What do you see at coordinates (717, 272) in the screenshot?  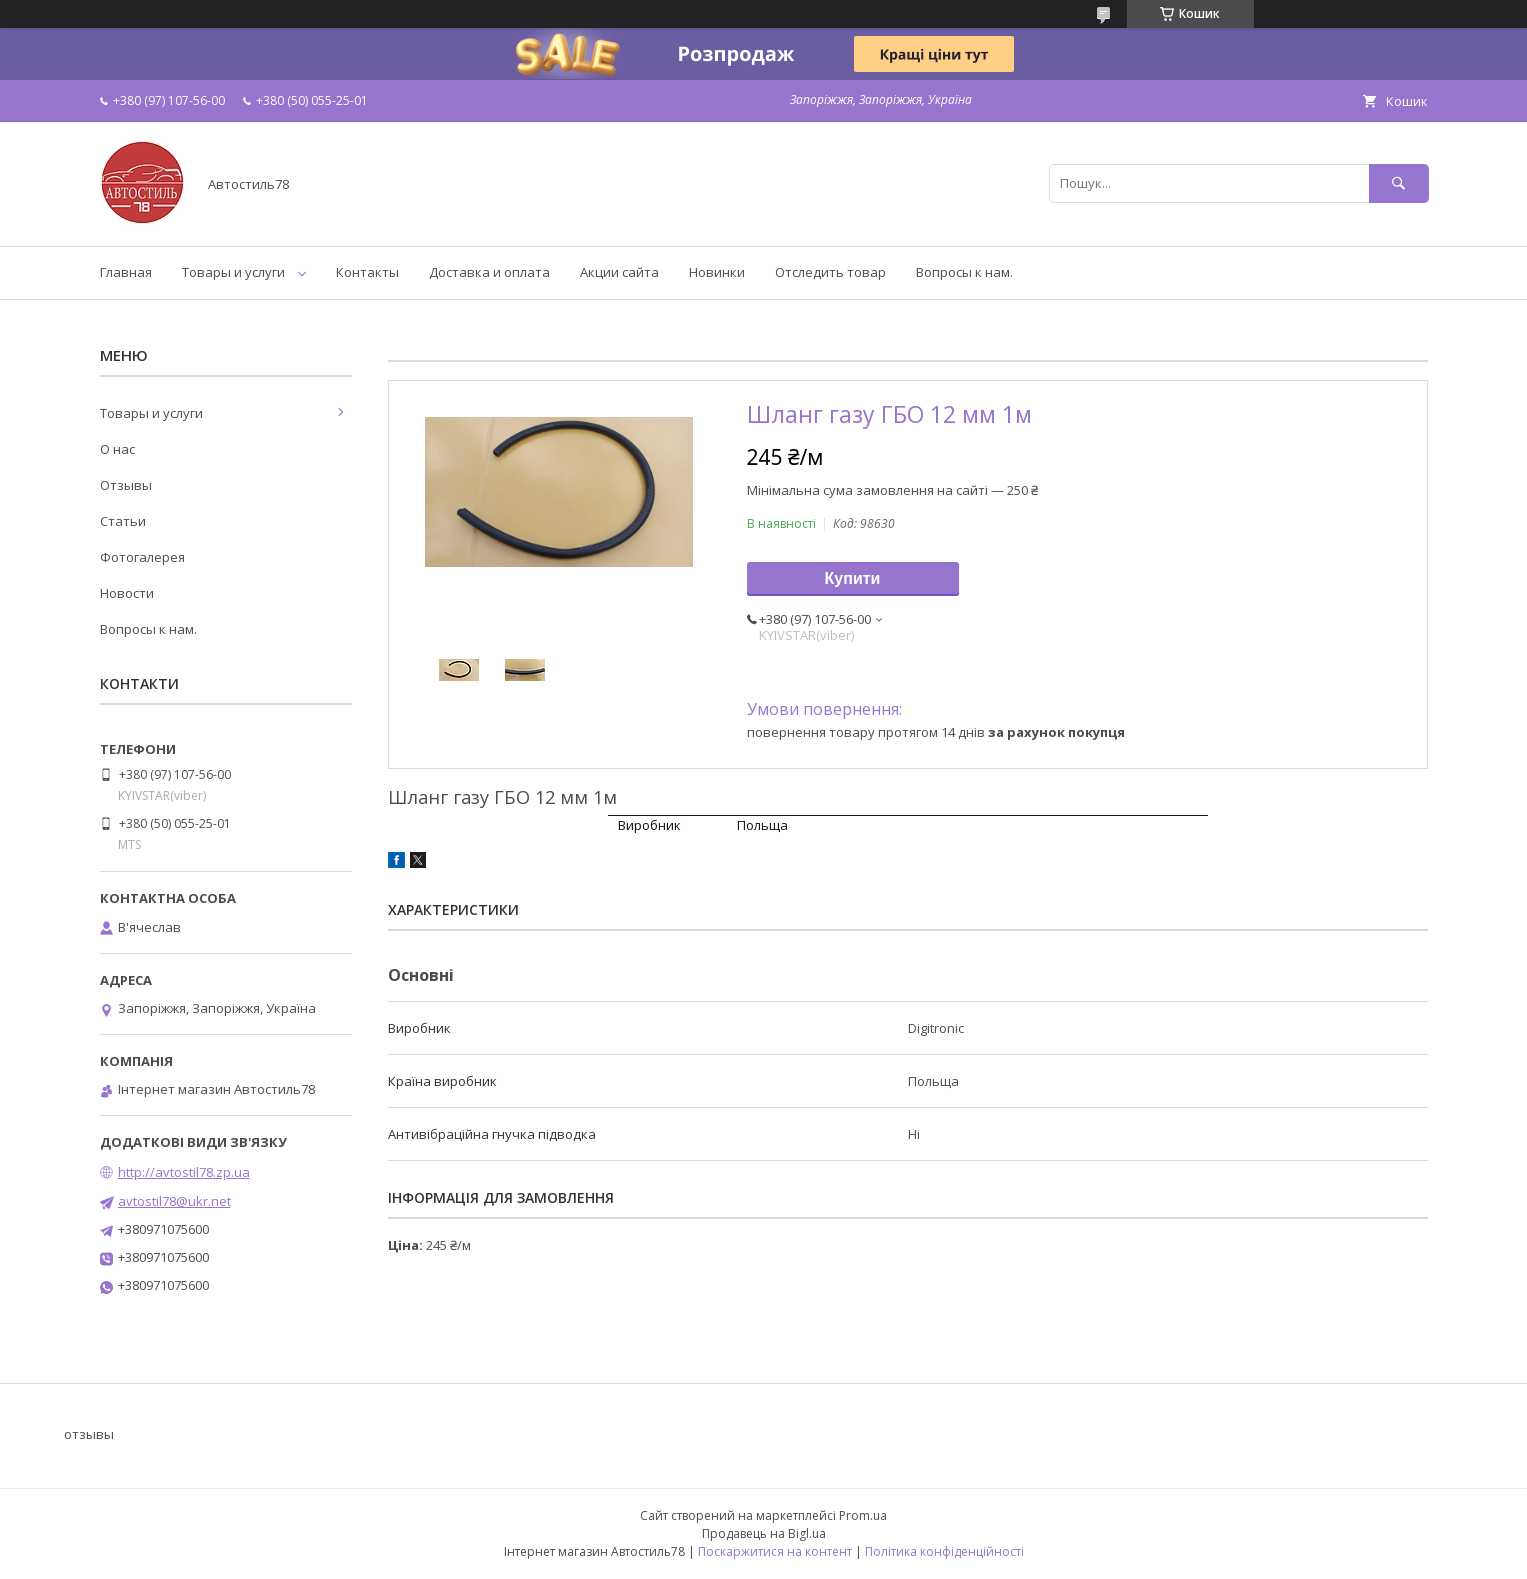 I see `Новинки` at bounding box center [717, 272].